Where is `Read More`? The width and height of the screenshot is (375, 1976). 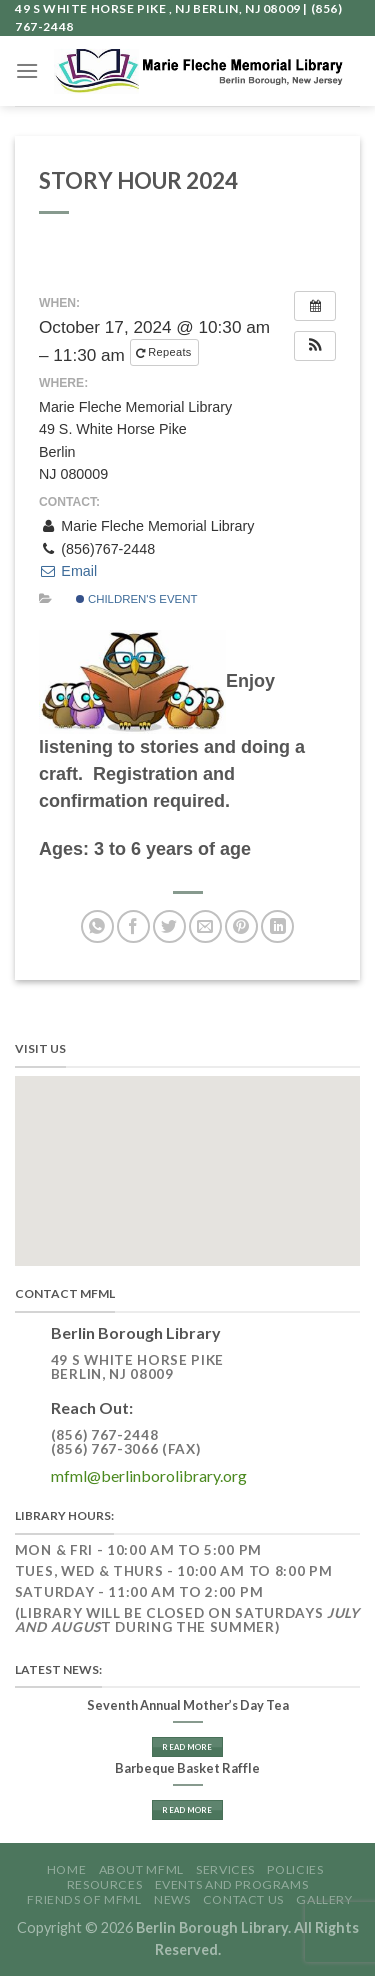
Read More is located at coordinates (187, 1747).